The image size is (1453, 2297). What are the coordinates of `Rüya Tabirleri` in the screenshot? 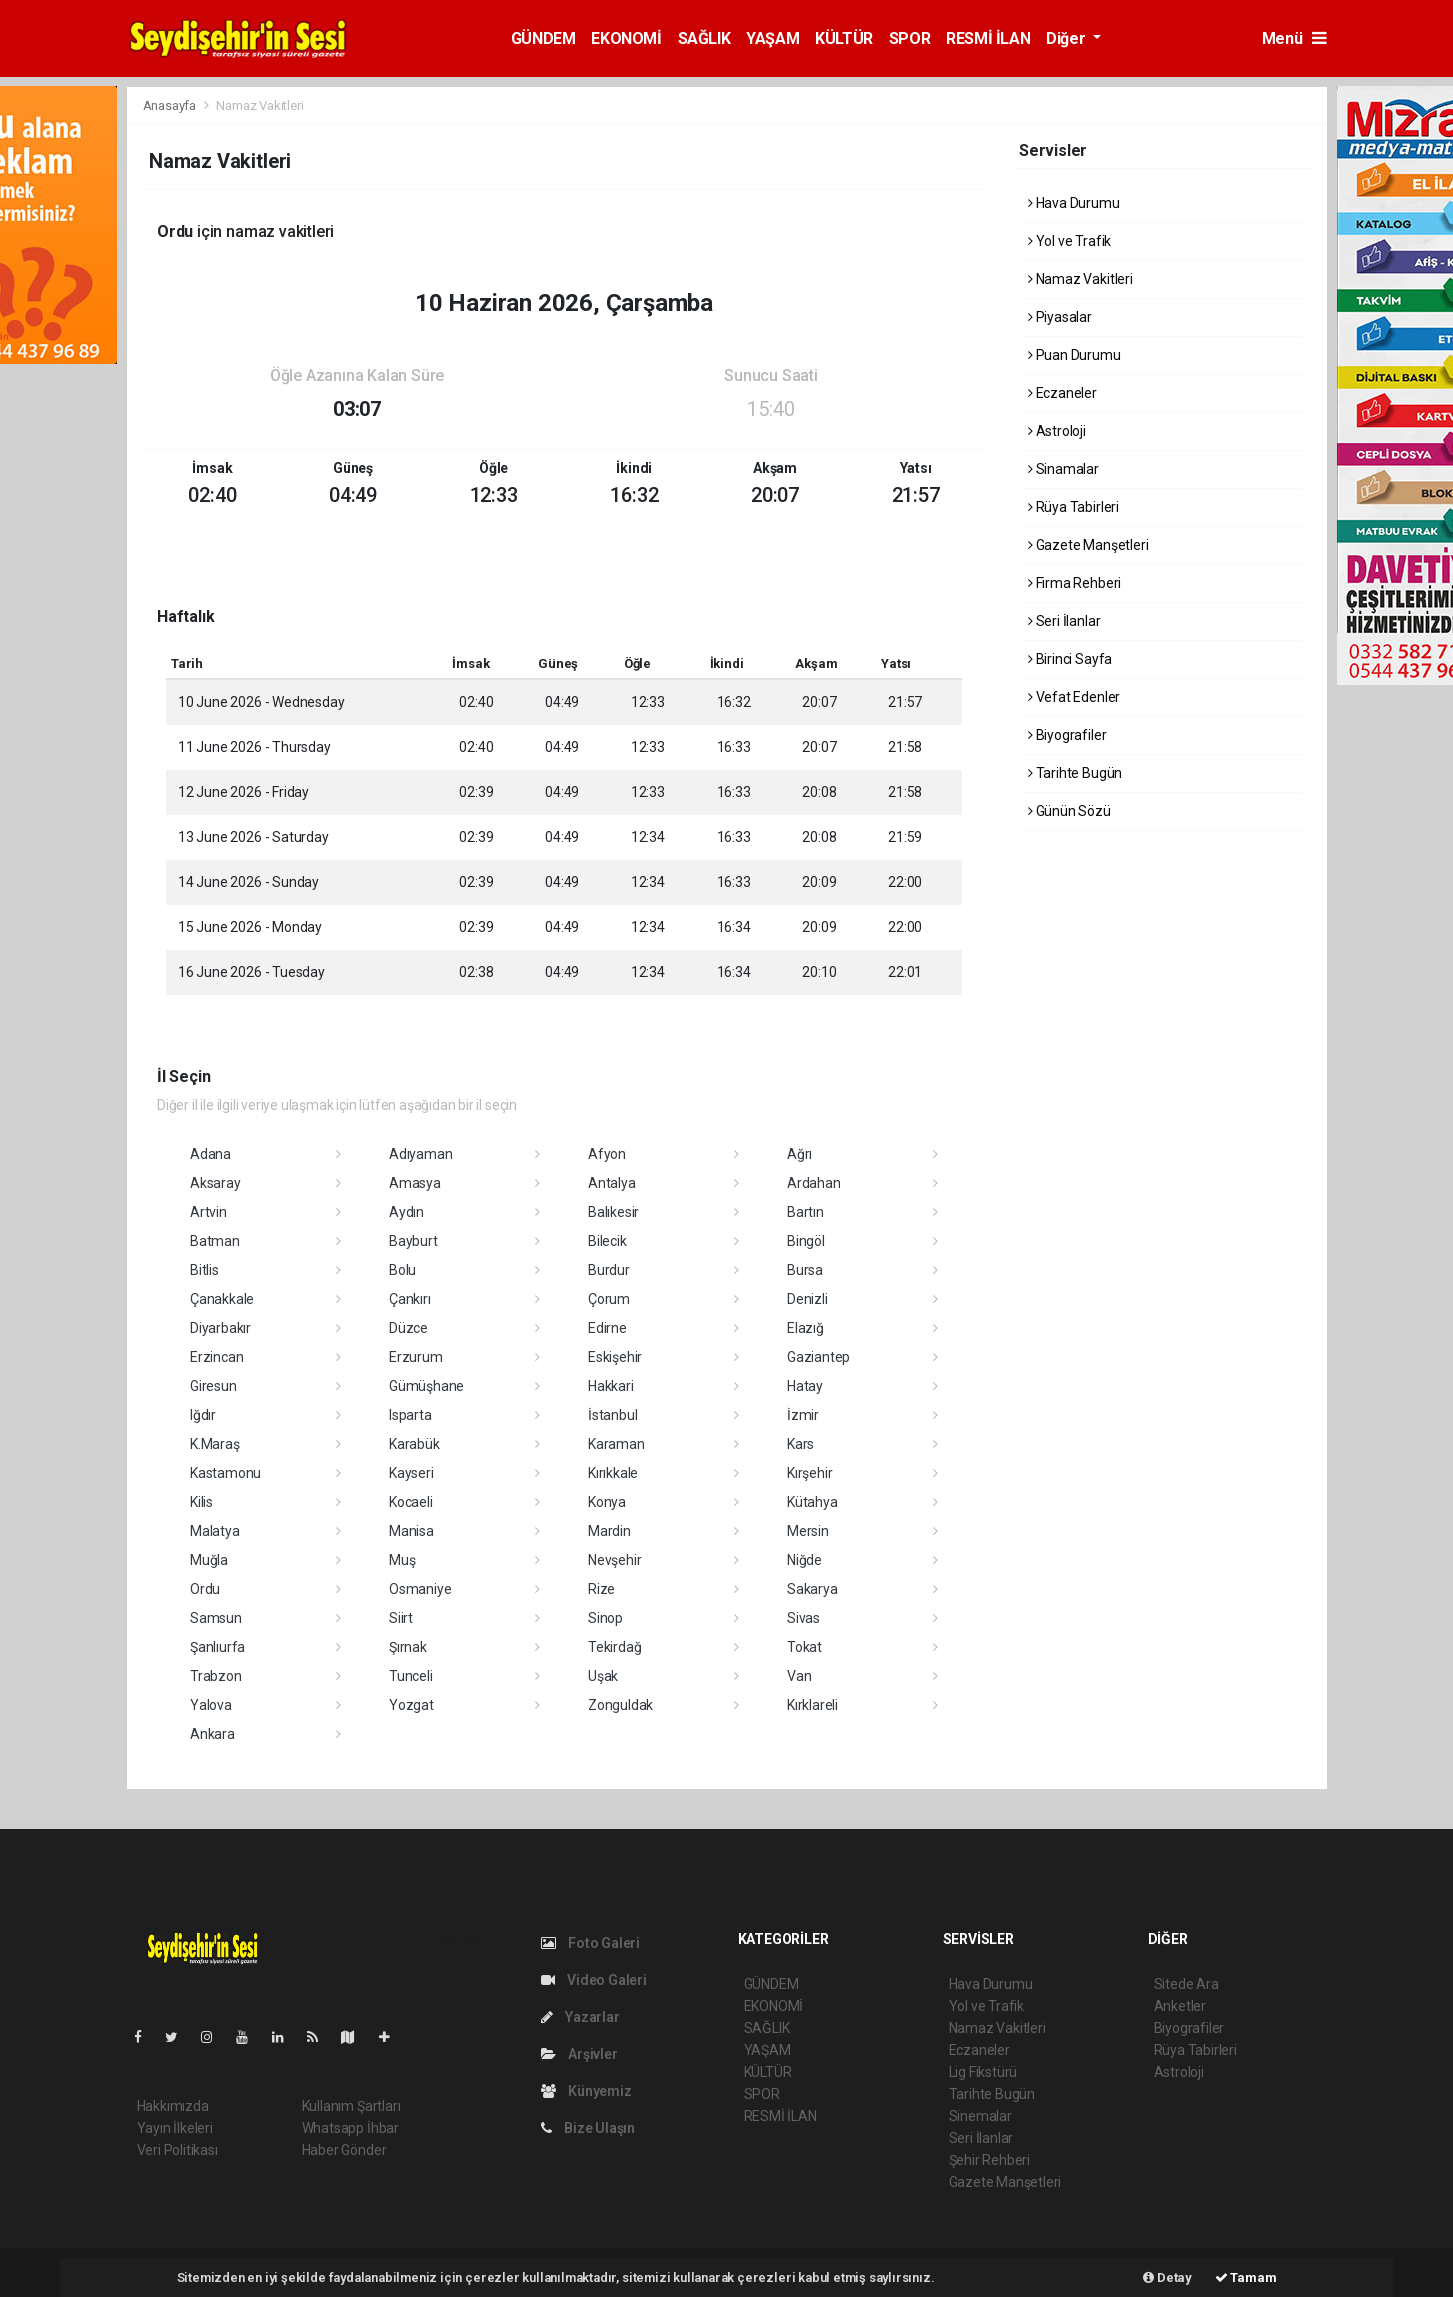 It's located at (1073, 507).